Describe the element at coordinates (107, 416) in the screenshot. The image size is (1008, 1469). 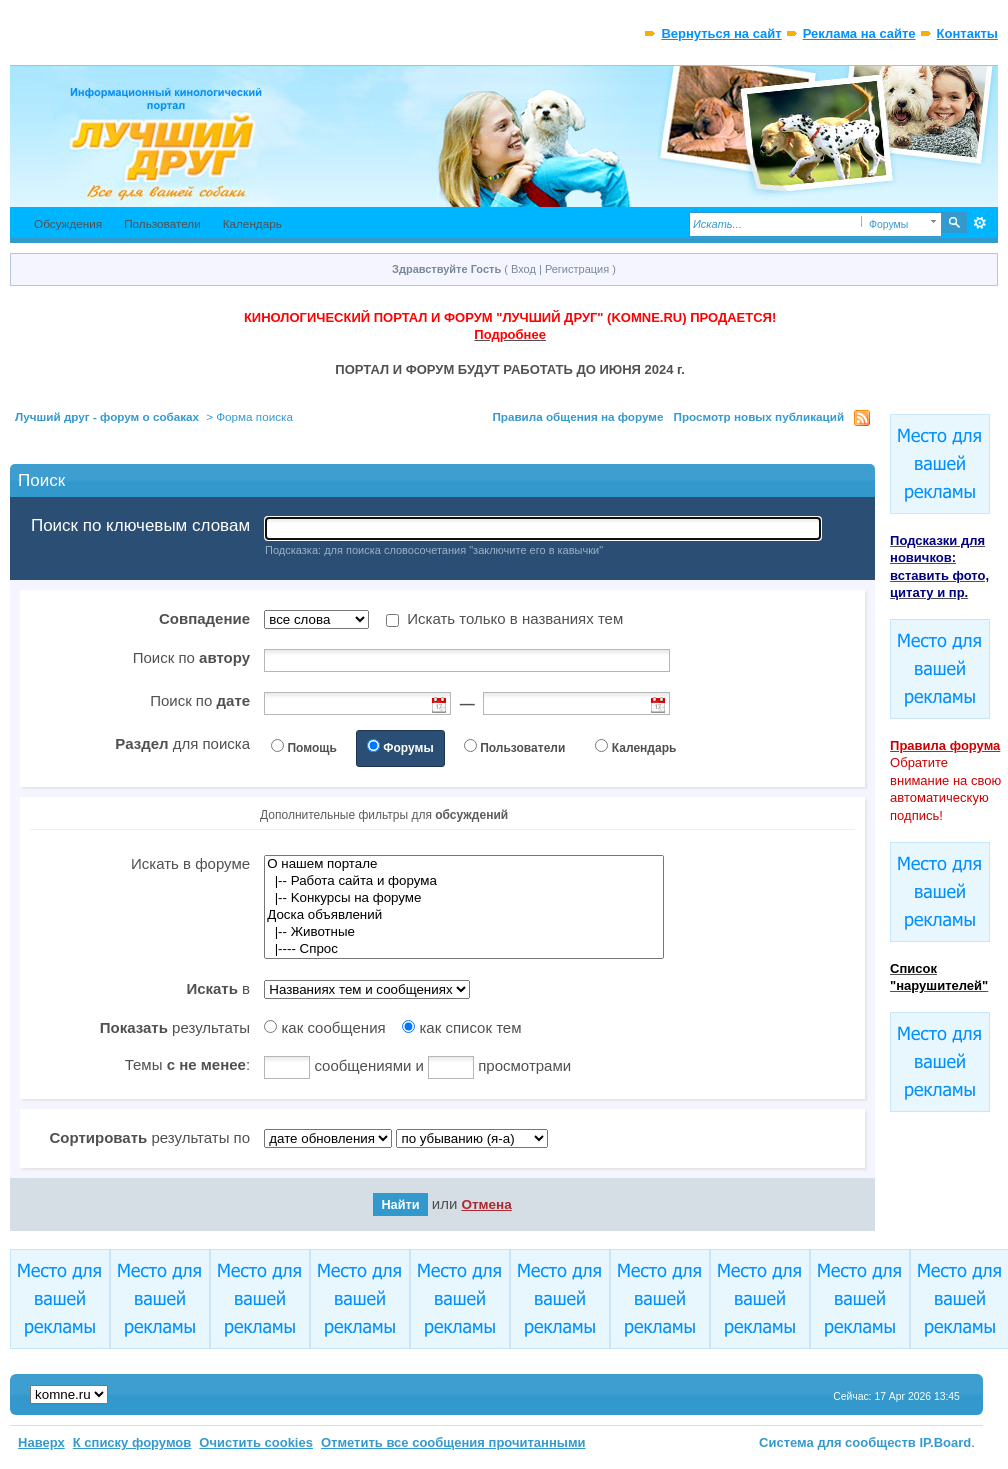
I see `Лучший друг - форум о собаках` at that location.